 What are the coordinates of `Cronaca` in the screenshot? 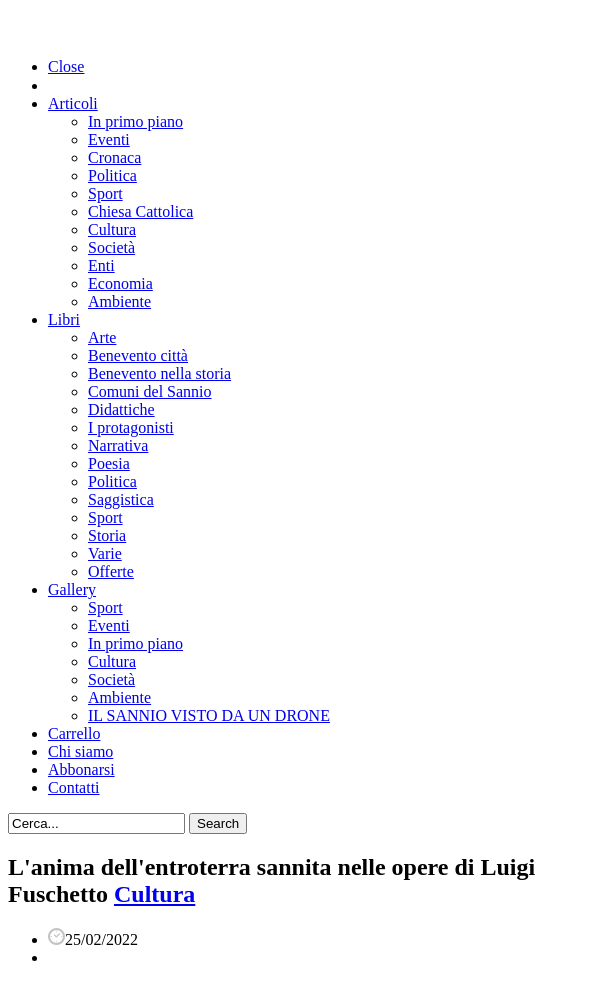 It's located at (114, 157).